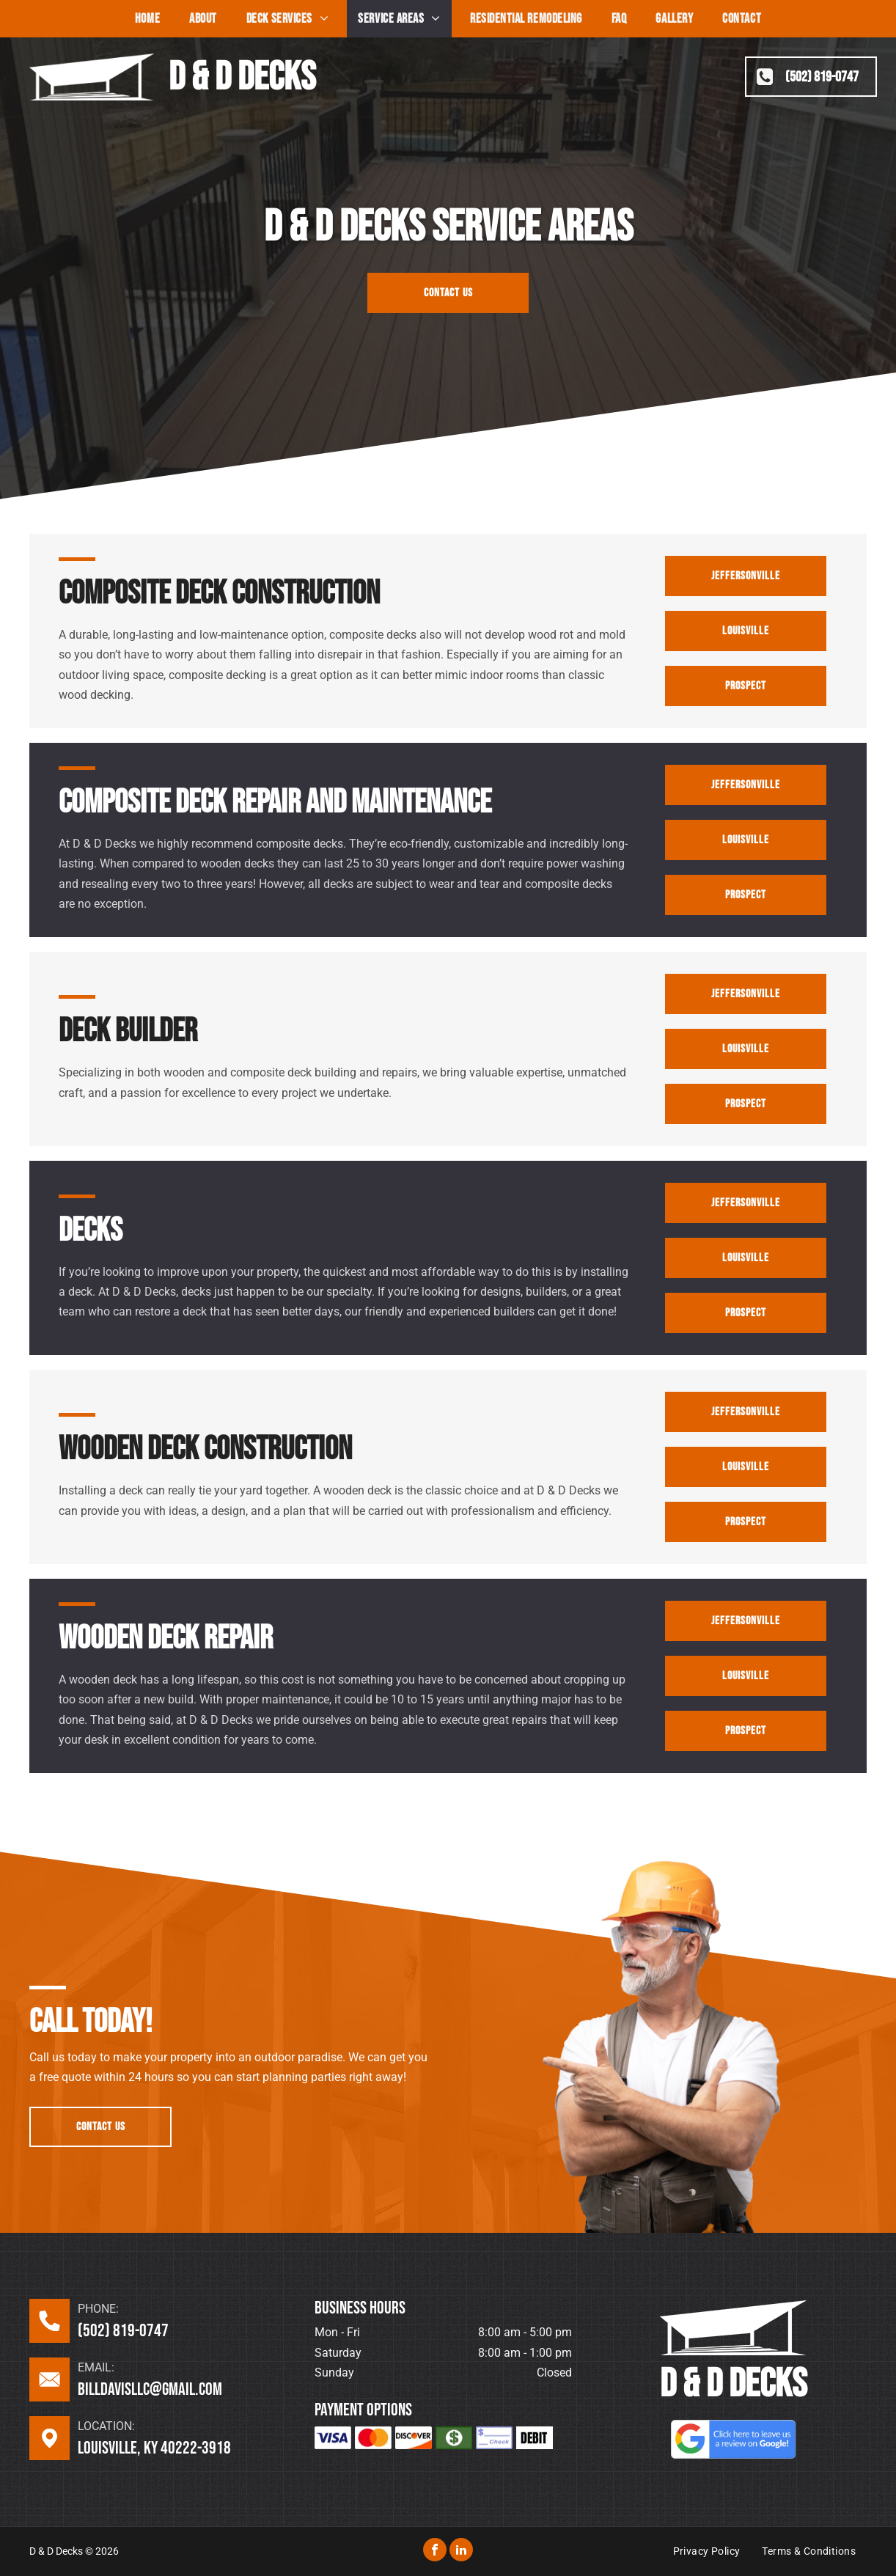 The height and width of the screenshot is (2576, 896). What do you see at coordinates (150, 2389) in the screenshot?
I see `billdavisllc@gmail.com` at bounding box center [150, 2389].